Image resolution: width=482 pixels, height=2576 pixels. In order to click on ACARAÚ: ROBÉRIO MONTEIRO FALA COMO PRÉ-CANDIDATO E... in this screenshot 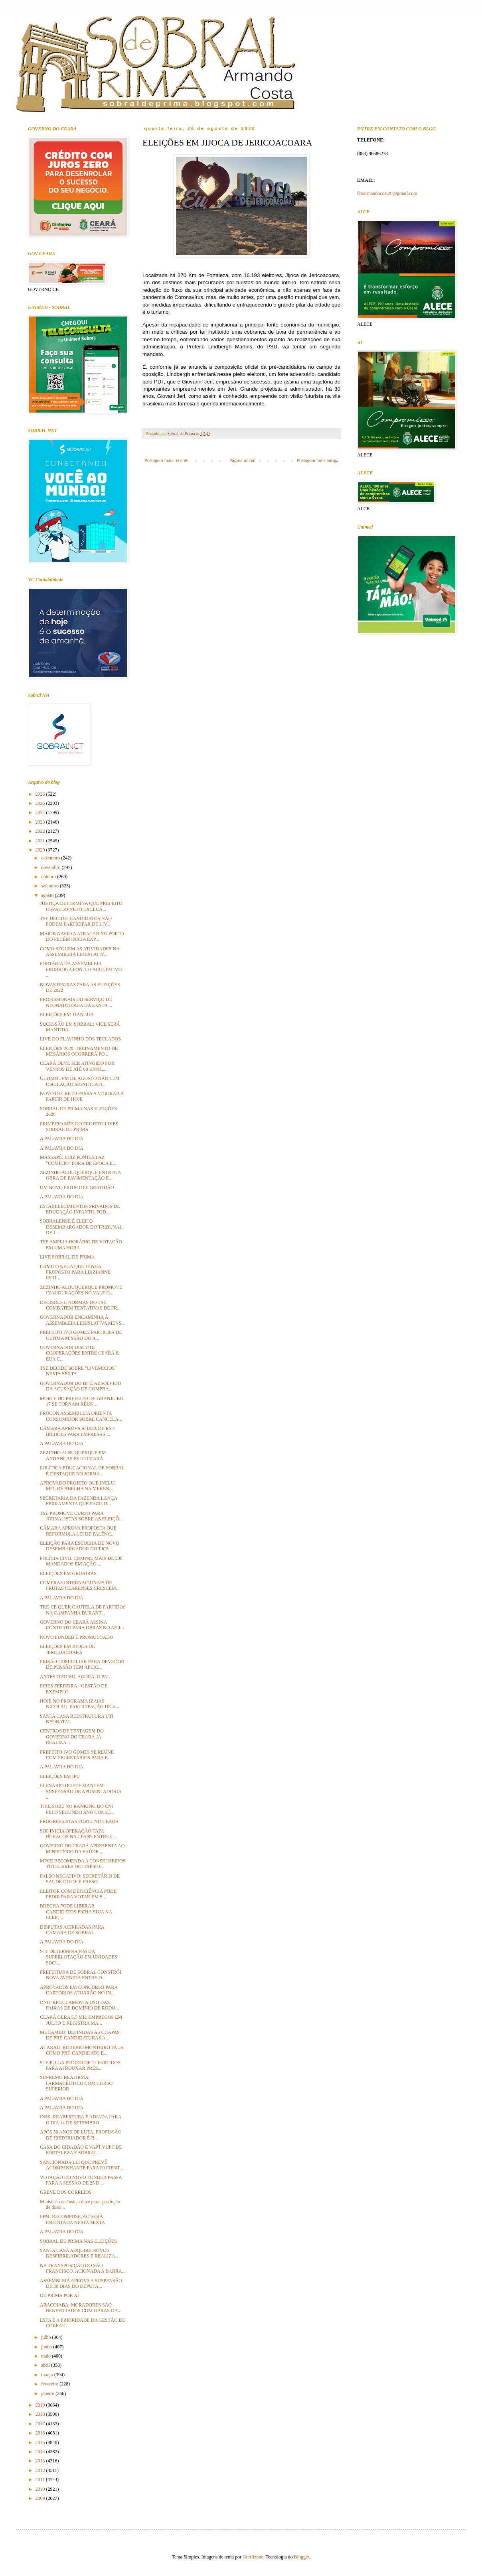, I will do `click(81, 2050)`.